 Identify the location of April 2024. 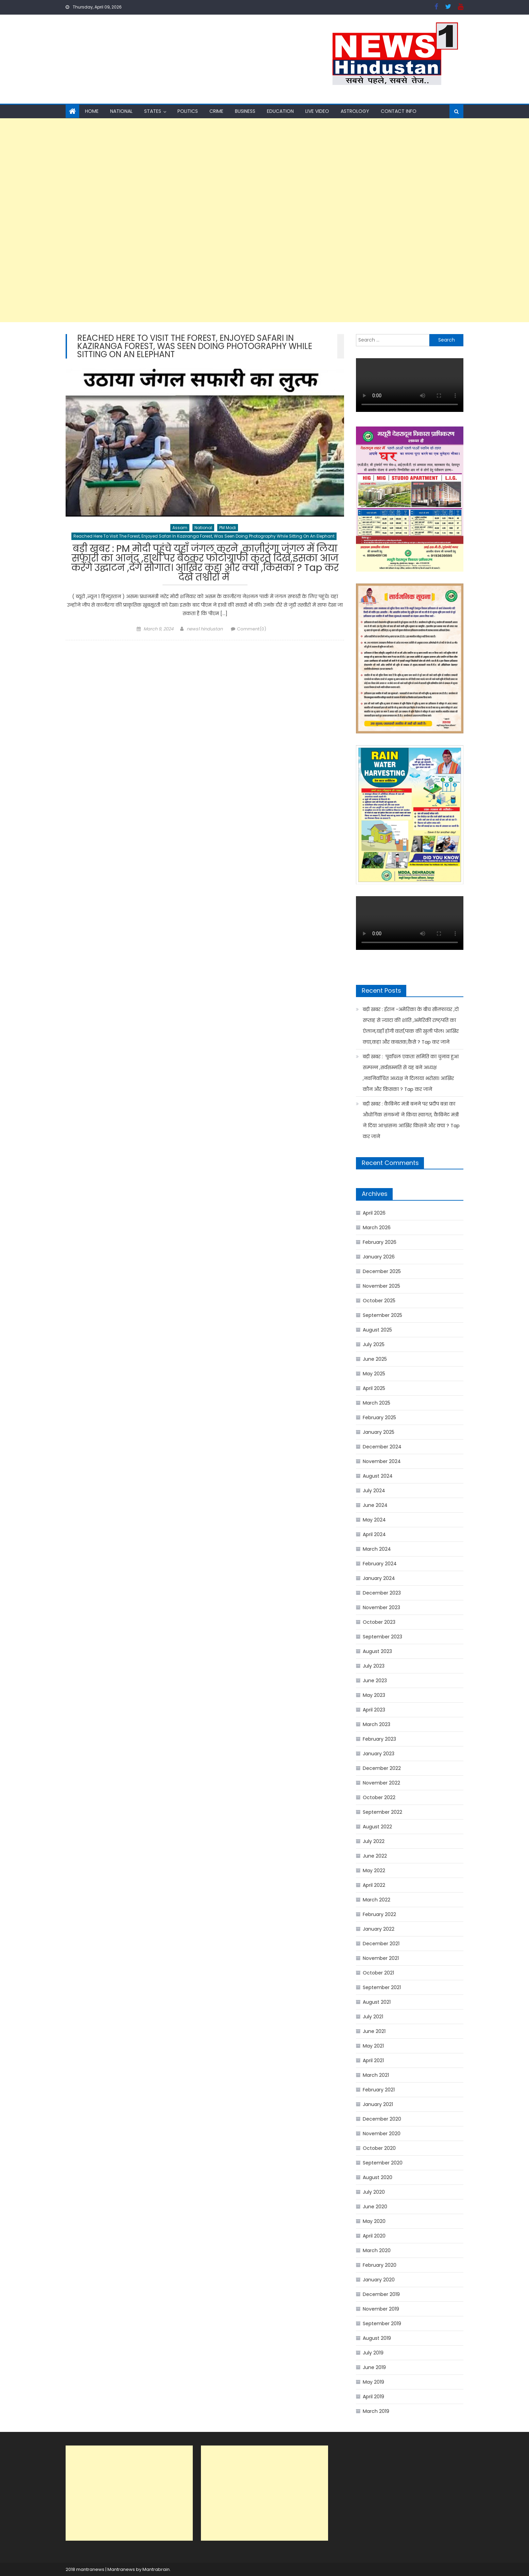
(374, 1534).